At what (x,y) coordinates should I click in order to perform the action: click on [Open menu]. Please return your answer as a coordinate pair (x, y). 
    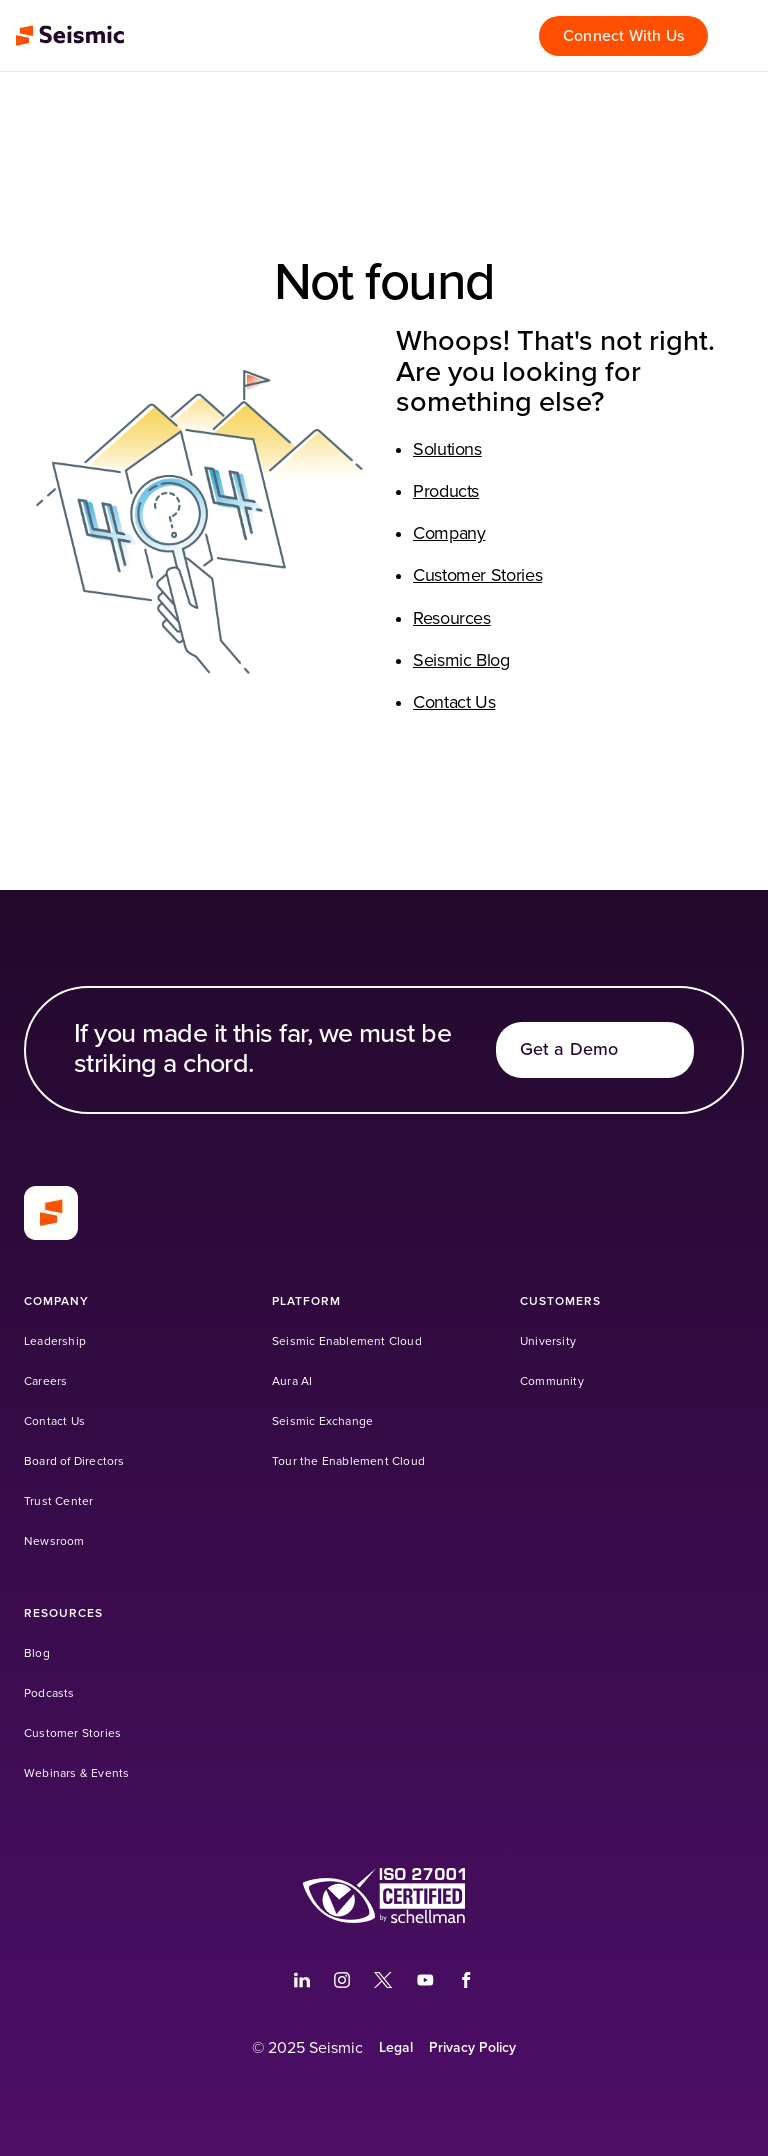
    Looking at the image, I should click on (742, 36).